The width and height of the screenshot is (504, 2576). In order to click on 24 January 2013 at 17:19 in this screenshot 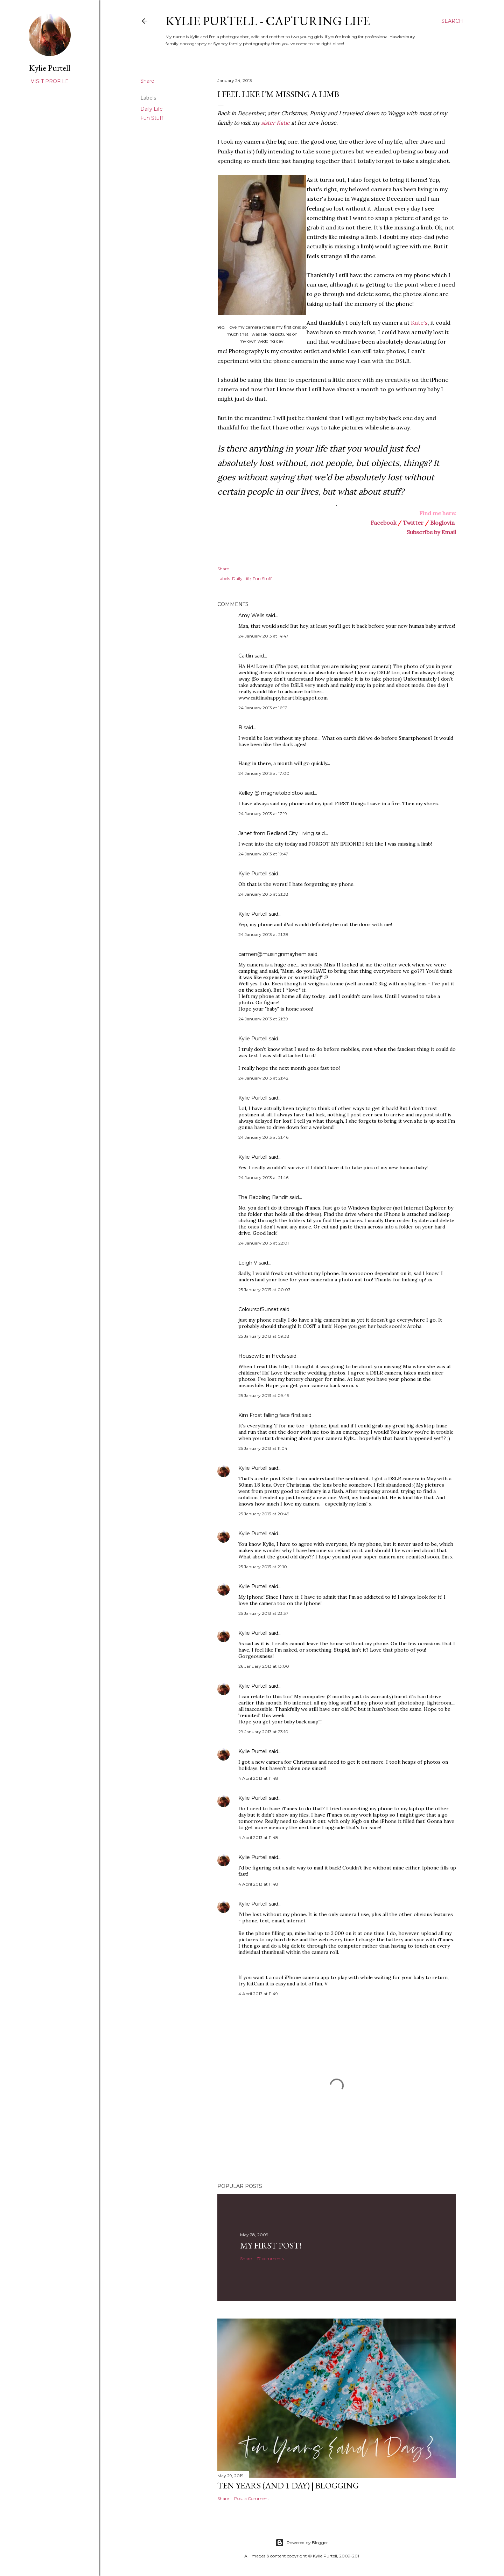, I will do `click(262, 813)`.